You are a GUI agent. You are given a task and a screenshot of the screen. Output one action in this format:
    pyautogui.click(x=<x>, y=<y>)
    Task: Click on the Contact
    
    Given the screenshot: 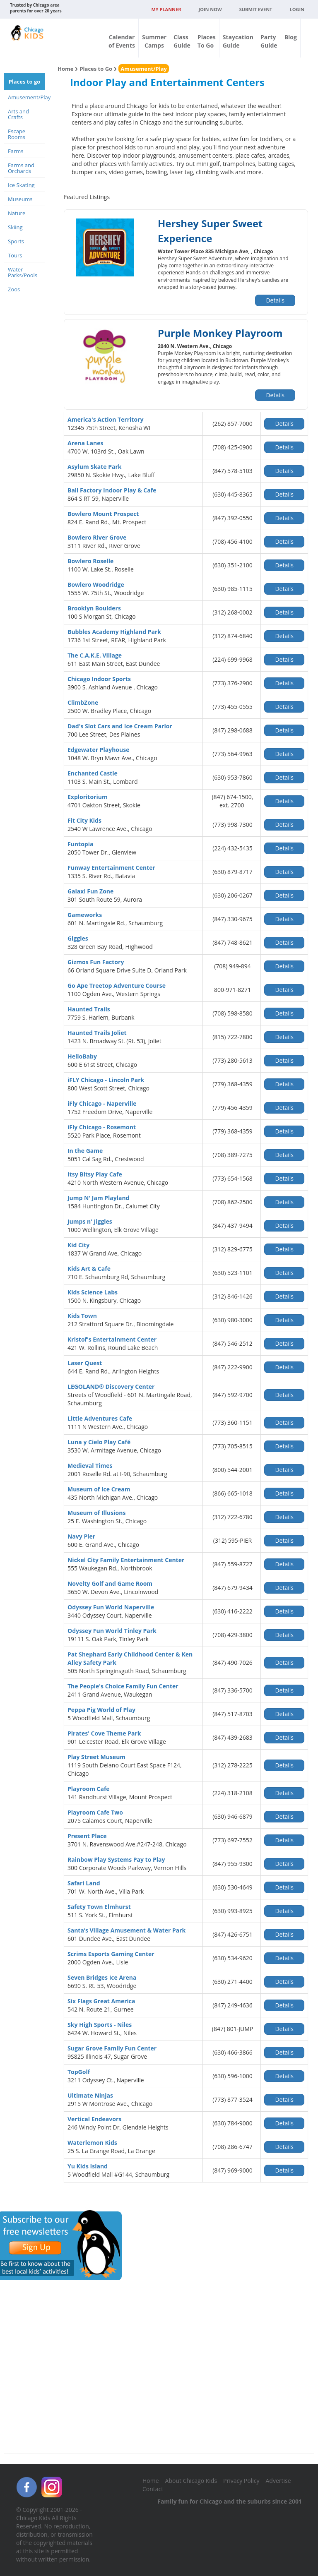 What is the action you would take?
    pyautogui.click(x=152, y=2489)
    